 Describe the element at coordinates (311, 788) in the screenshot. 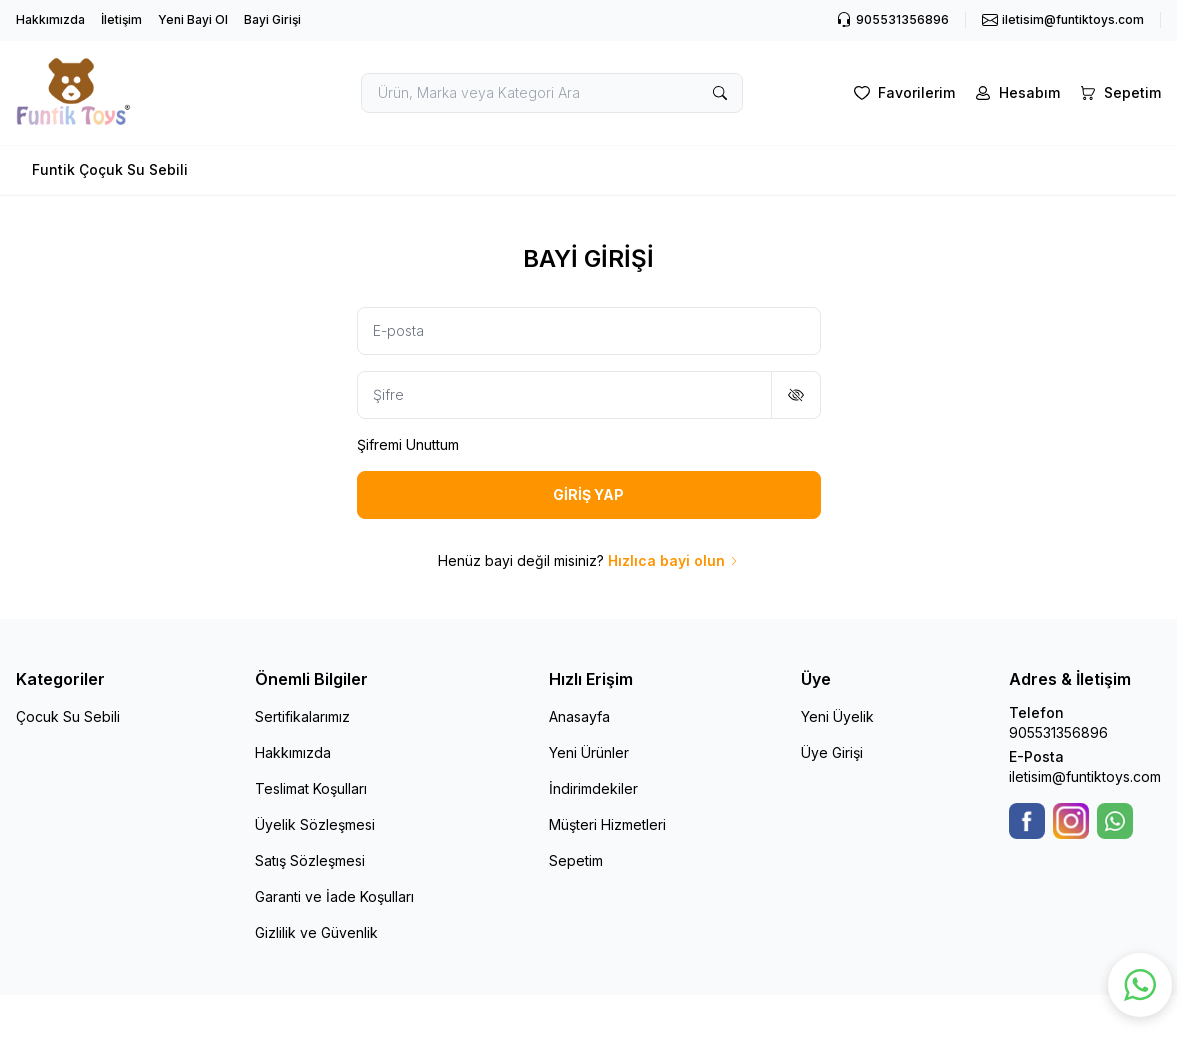

I see `Teslimat Koşulları` at that location.